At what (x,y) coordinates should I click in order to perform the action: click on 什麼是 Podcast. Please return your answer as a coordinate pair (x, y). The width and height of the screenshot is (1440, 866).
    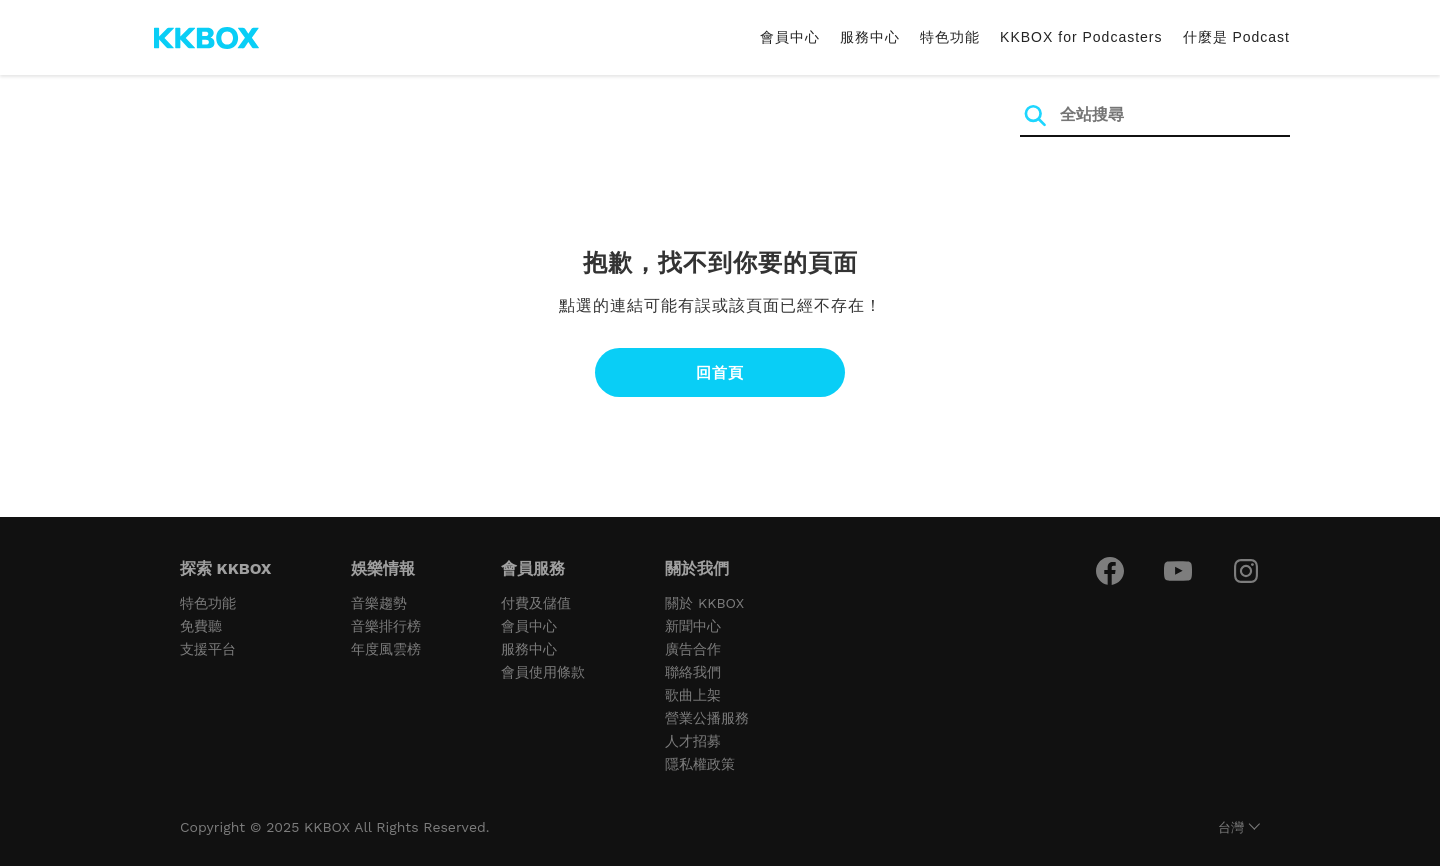
    Looking at the image, I should click on (1236, 37).